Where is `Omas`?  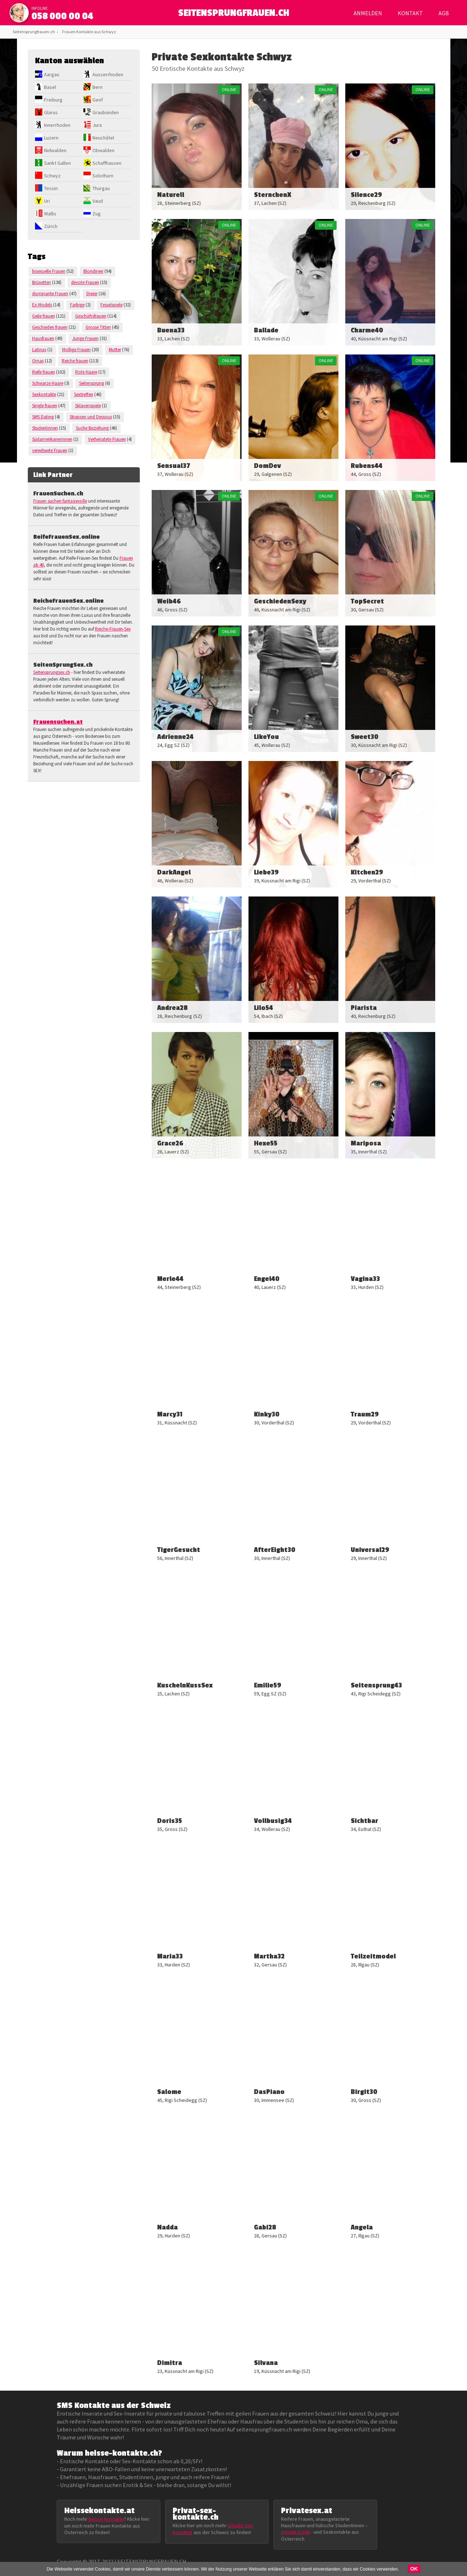
Omas is located at coordinates (38, 361).